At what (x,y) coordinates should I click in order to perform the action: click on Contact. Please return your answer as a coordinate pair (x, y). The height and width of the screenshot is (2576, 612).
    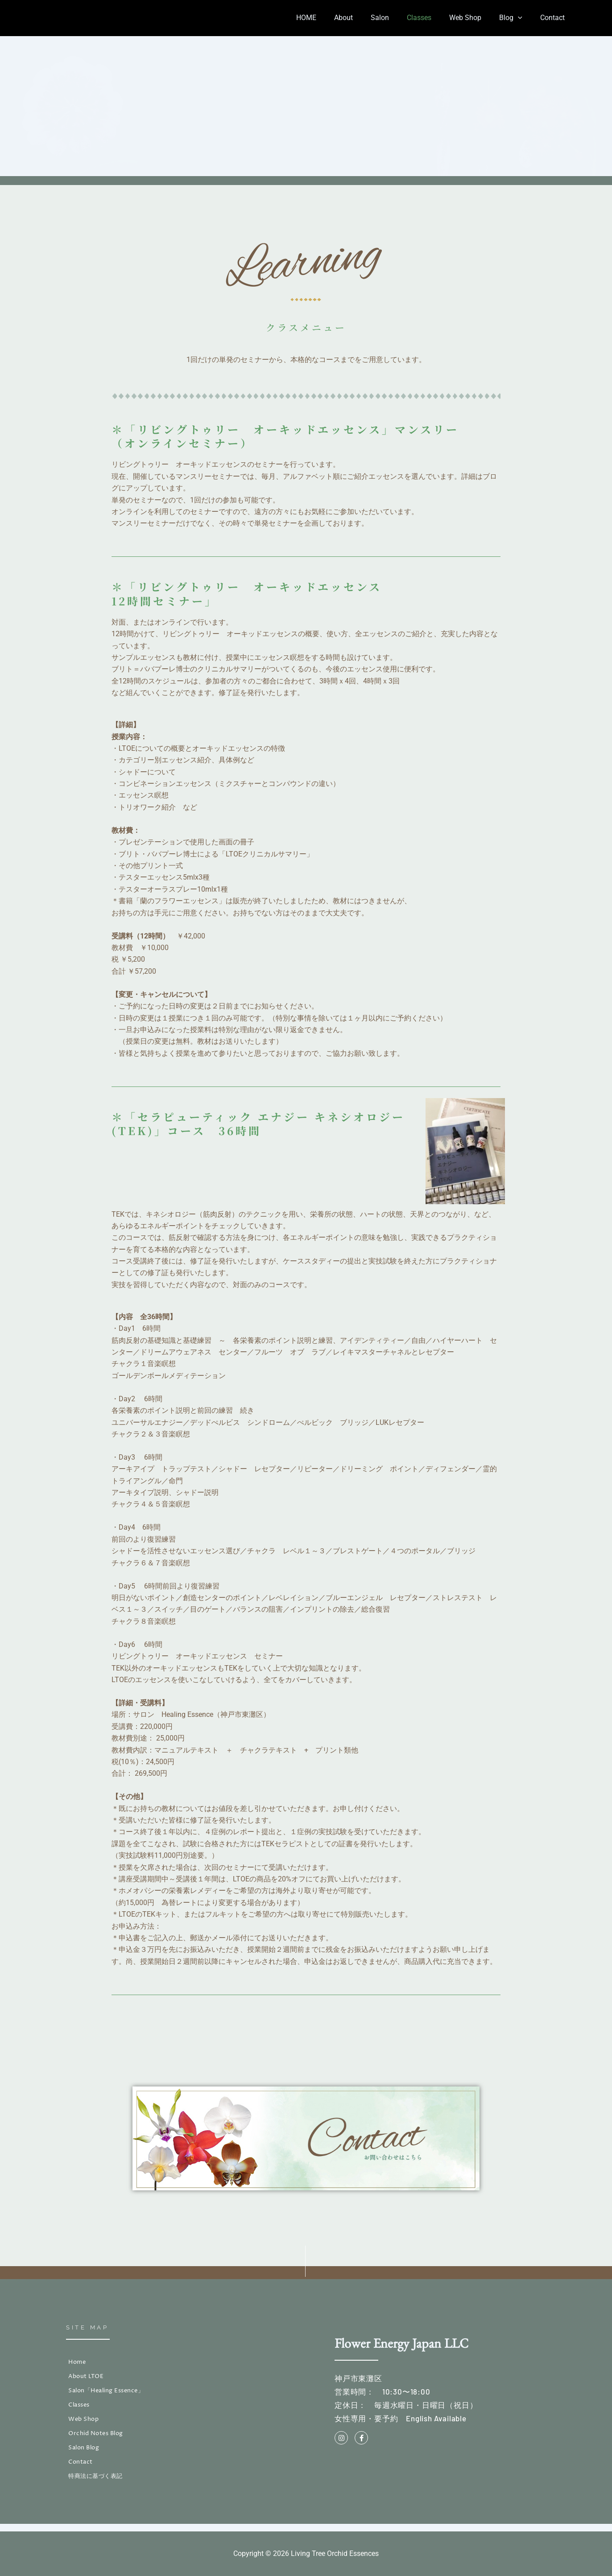
    Looking at the image, I should click on (554, 17).